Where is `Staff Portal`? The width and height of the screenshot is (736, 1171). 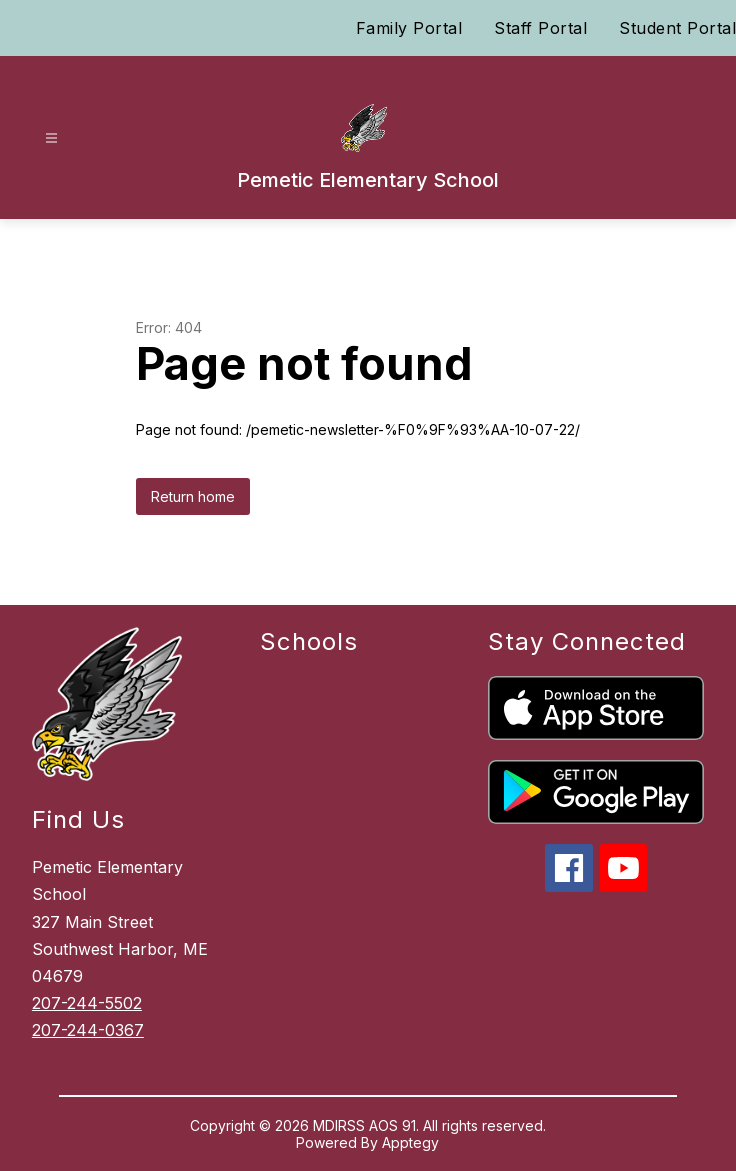
Staff Portal is located at coordinates (540, 28).